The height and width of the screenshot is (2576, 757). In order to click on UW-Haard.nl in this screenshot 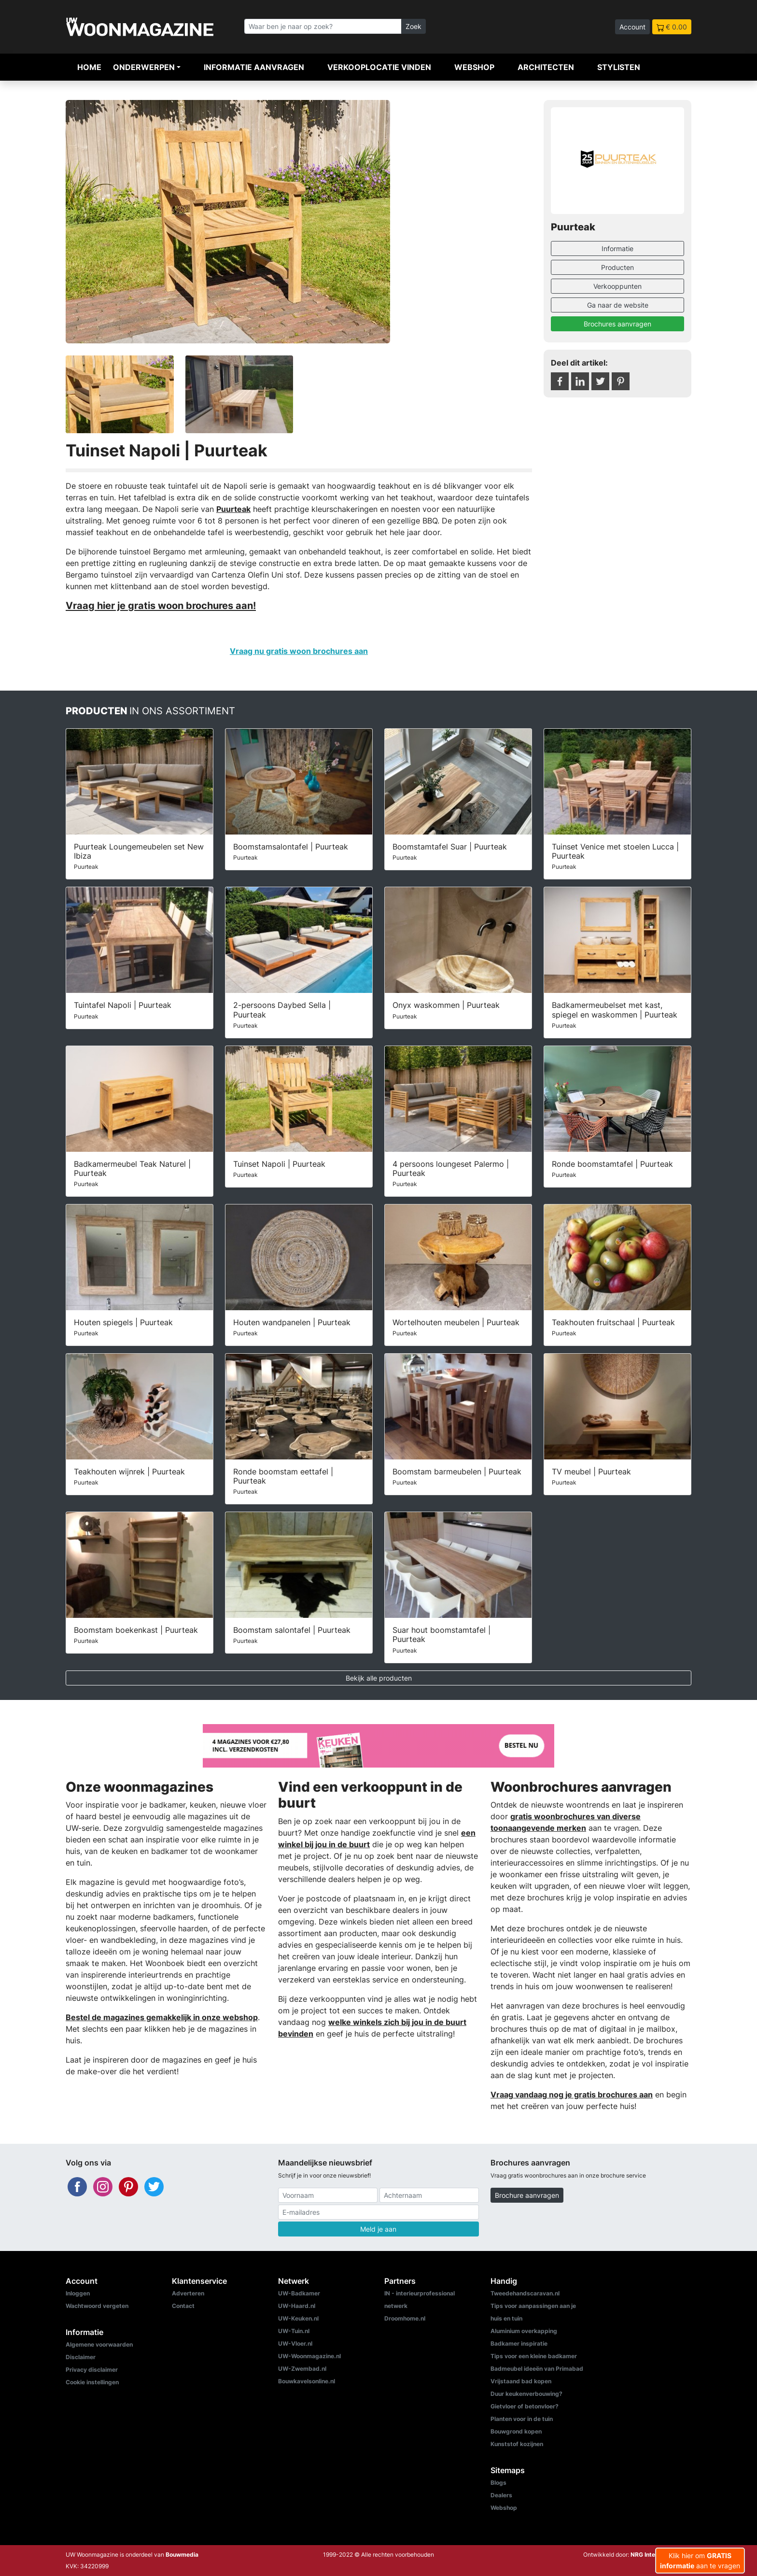, I will do `click(296, 2305)`.